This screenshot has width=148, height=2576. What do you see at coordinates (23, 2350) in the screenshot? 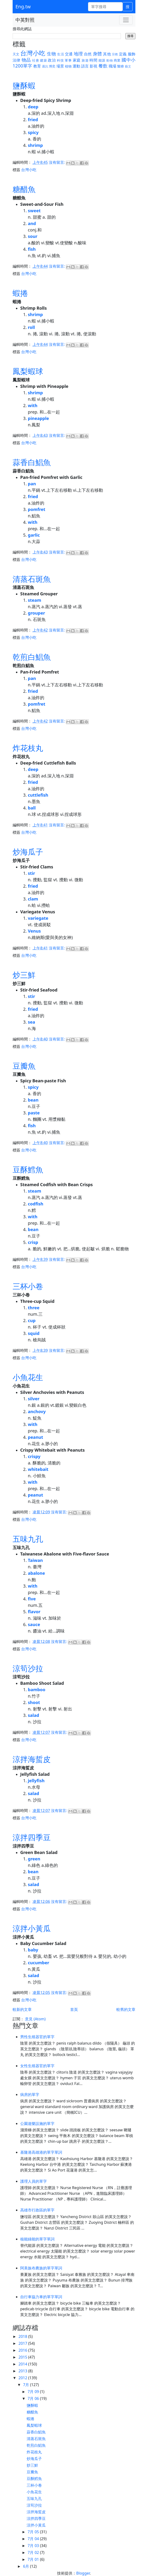
I see `2016` at bounding box center [23, 2350].